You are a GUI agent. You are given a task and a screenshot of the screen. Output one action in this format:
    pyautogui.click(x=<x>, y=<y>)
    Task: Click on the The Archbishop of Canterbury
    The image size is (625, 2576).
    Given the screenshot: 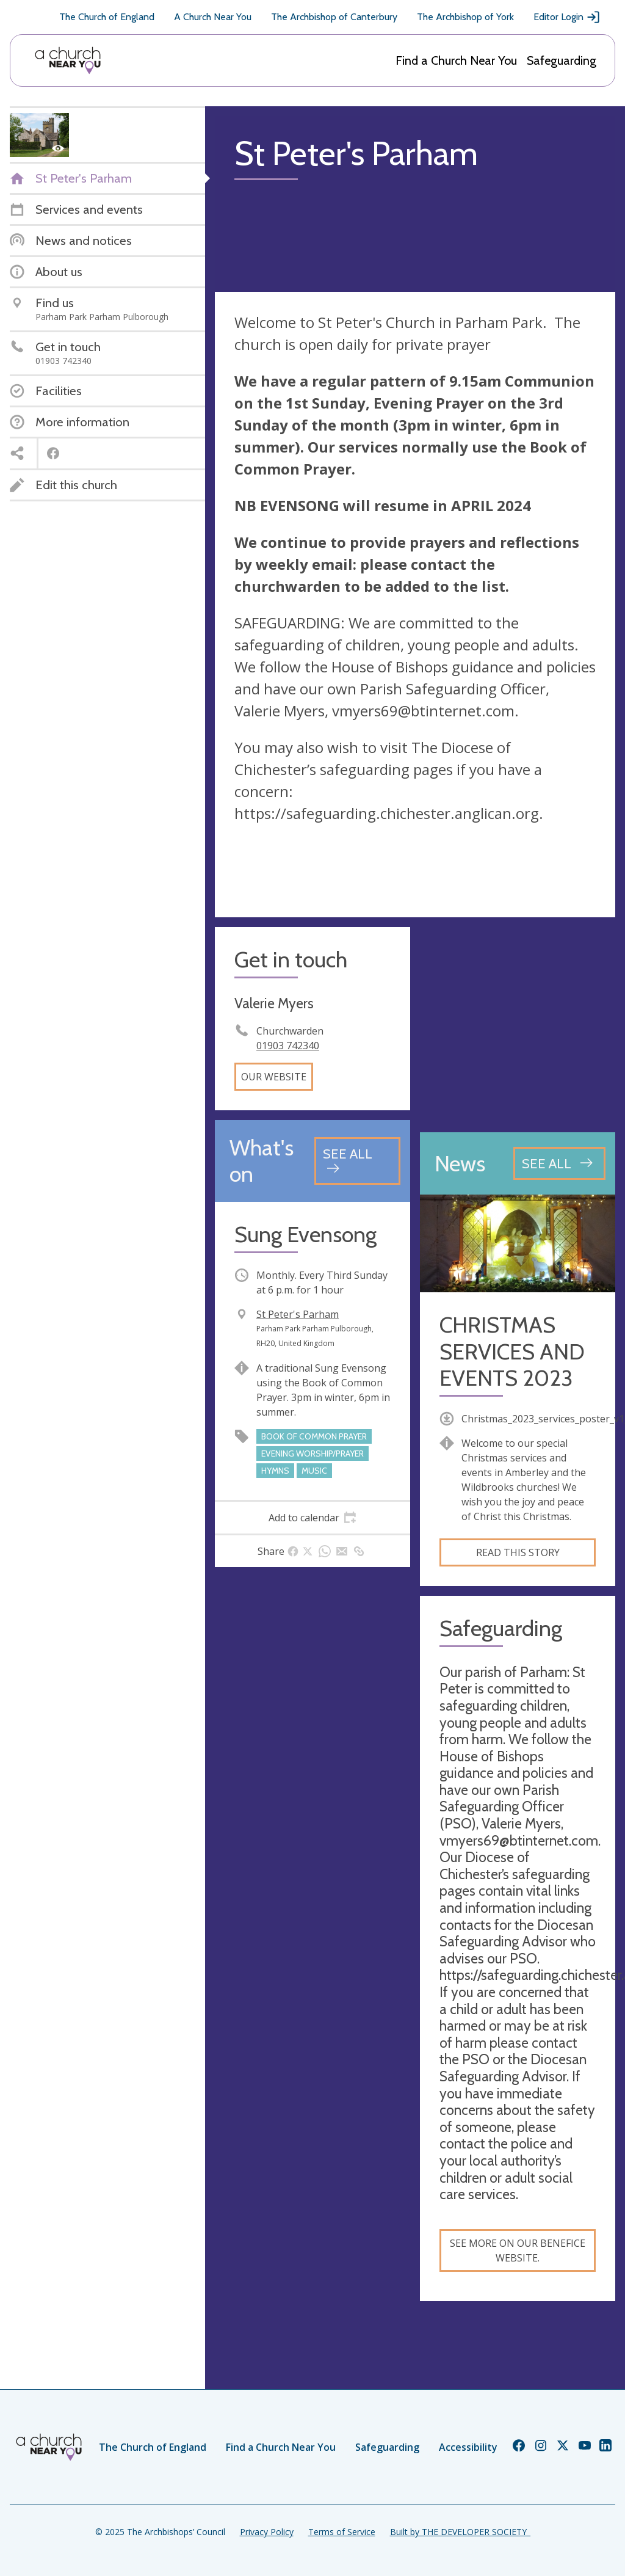 What is the action you would take?
    pyautogui.click(x=334, y=17)
    